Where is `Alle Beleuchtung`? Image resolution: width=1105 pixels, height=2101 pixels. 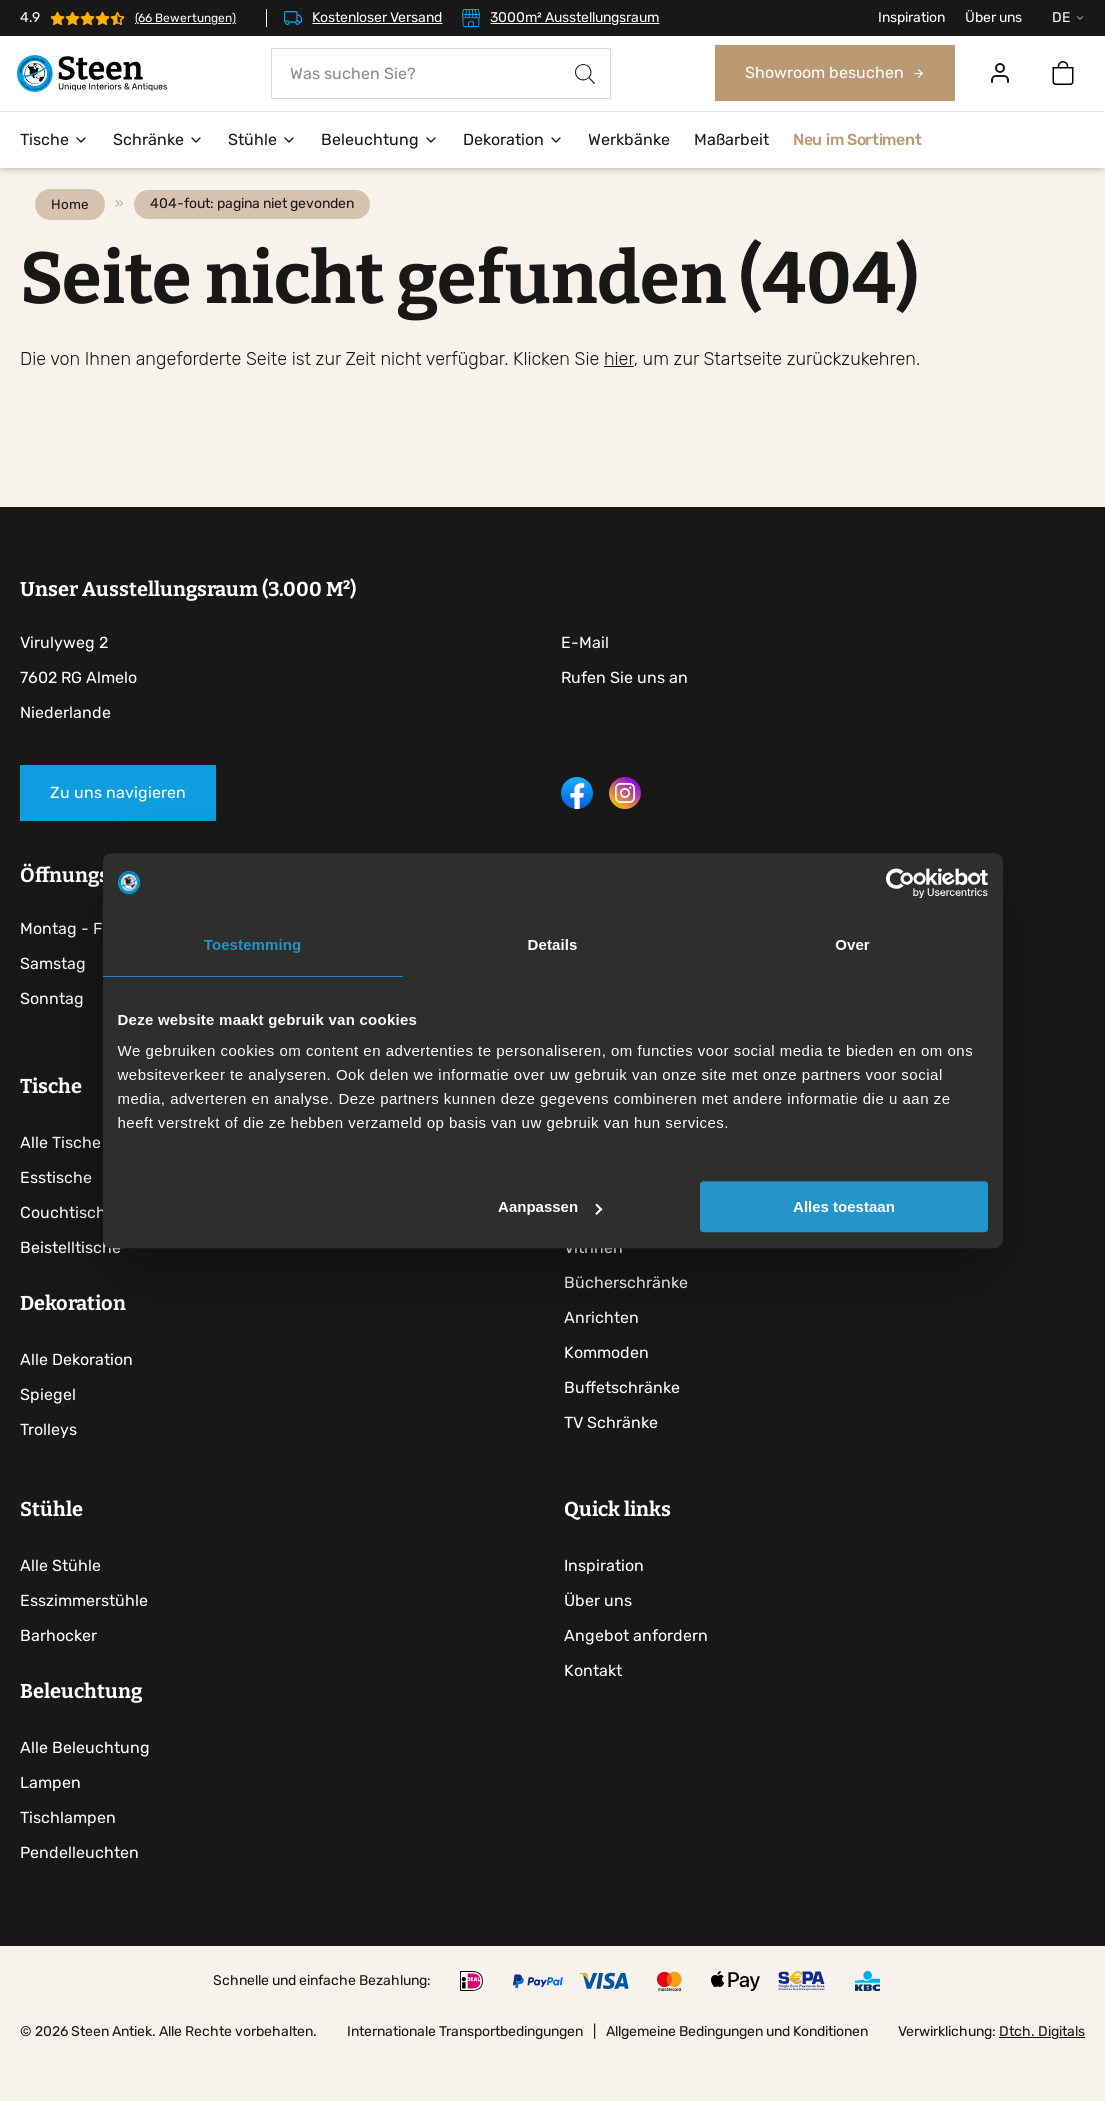
Alle Beleuchtung is located at coordinates (85, 1790).